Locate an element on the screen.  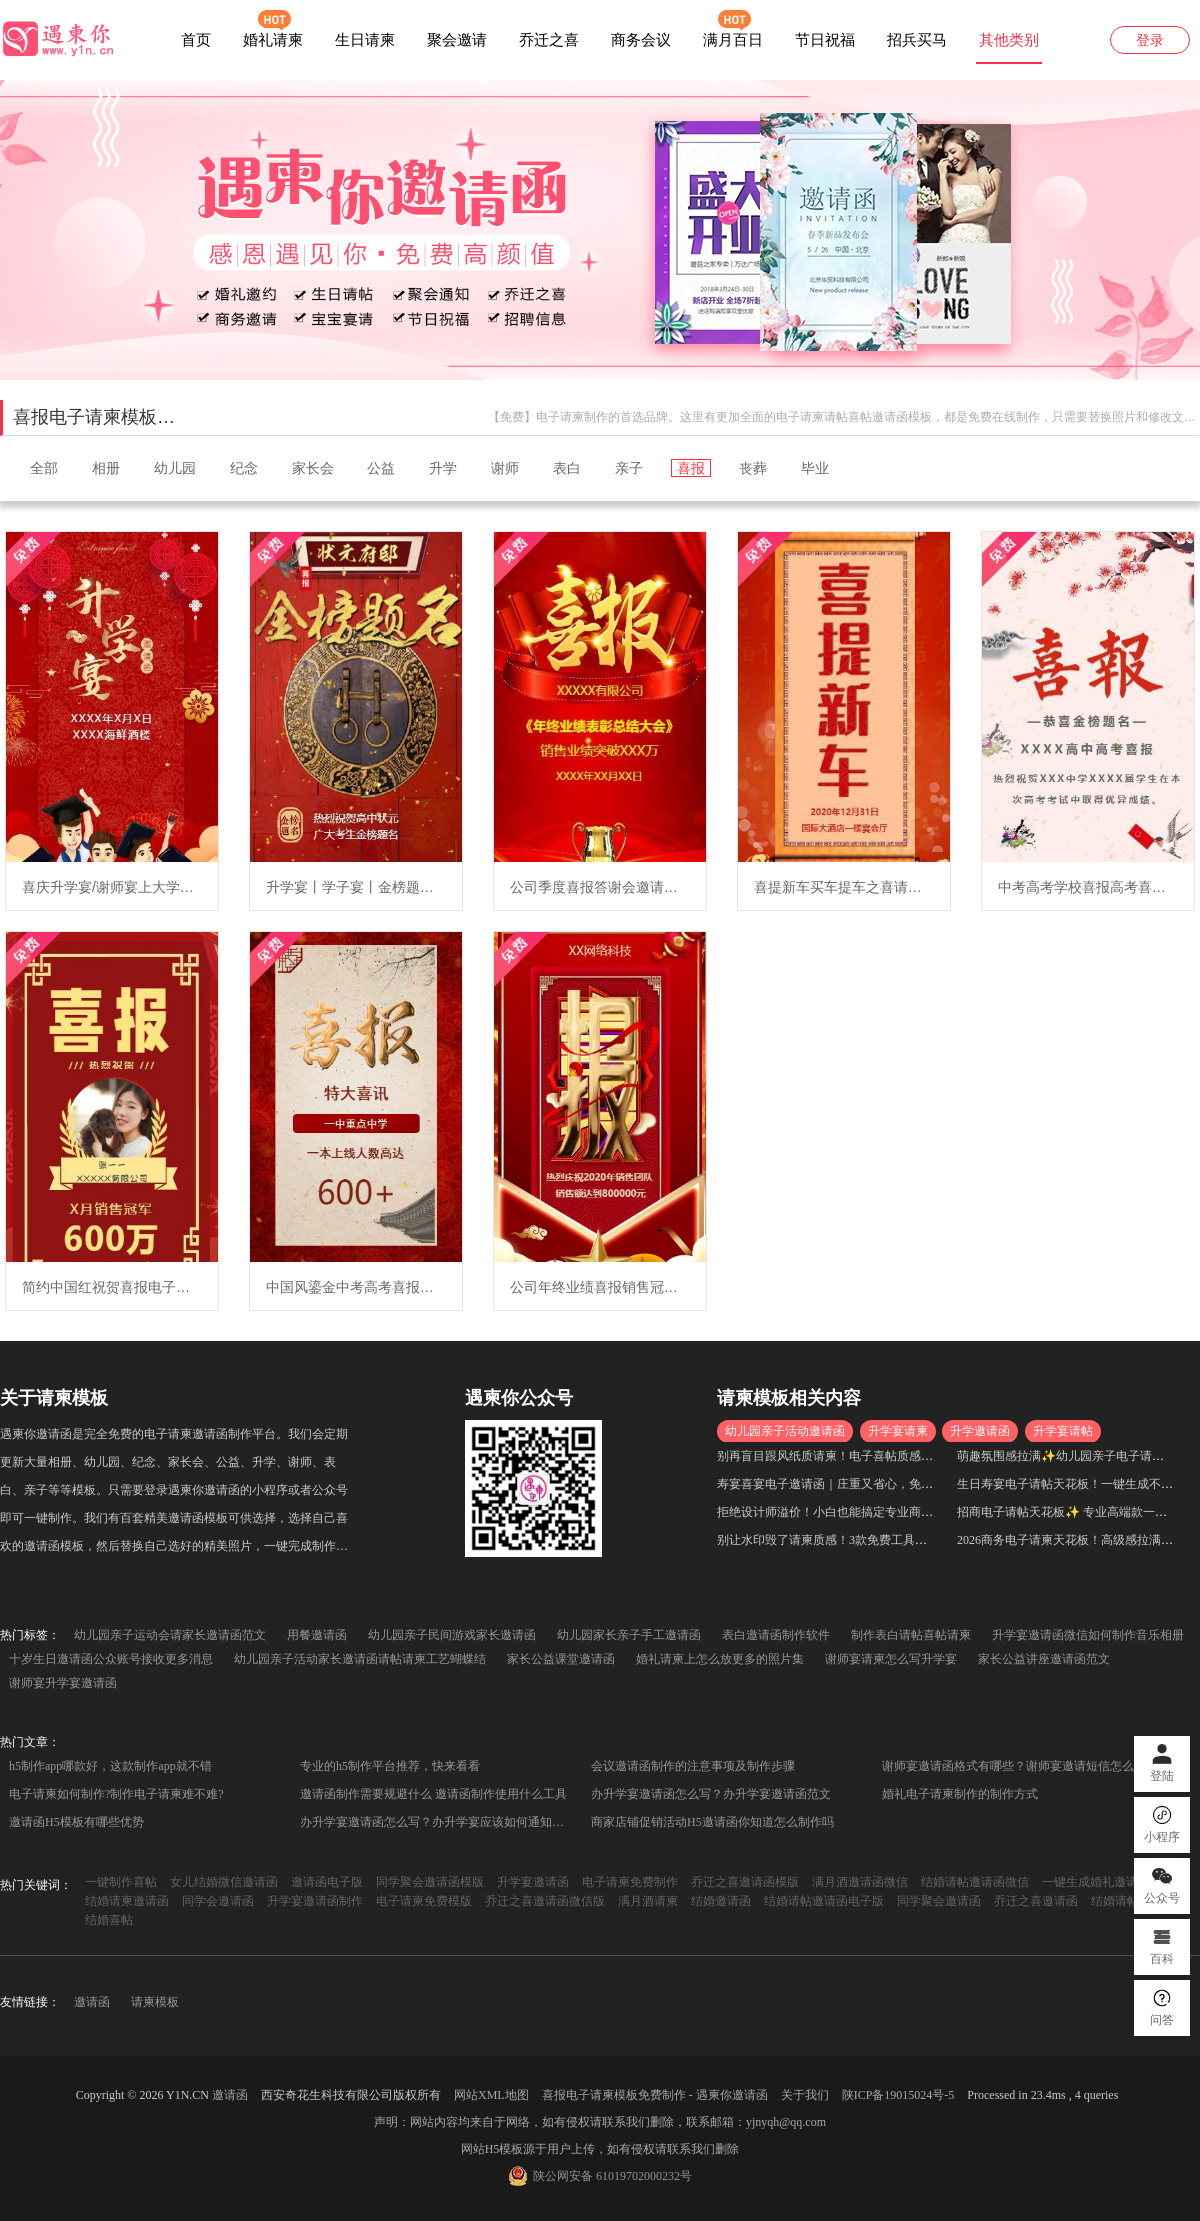
办升学宴邀请函怎么写？办升学宴应该如何通知到亲友 is located at coordinates (439, 1822).